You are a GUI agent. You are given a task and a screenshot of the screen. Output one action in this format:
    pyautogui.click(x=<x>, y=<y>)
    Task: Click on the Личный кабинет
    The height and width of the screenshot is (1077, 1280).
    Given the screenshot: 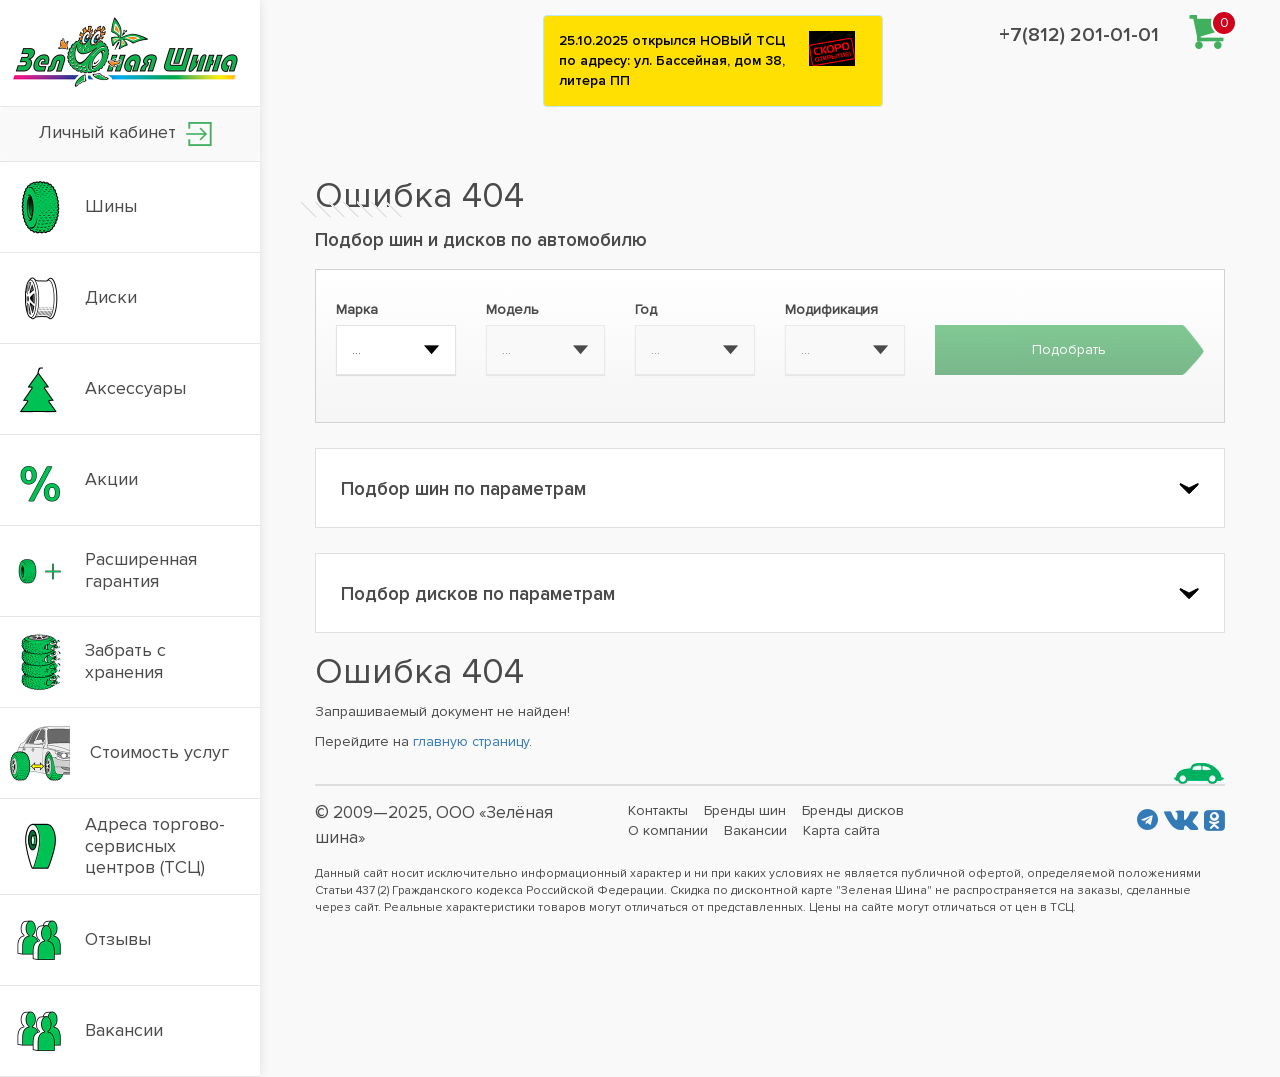 What is the action you would take?
    pyautogui.click(x=125, y=133)
    